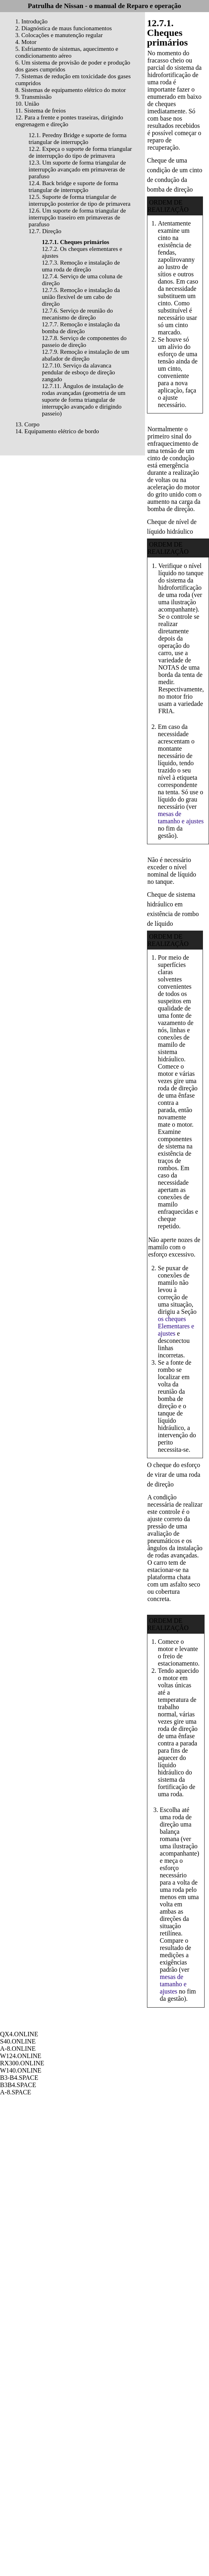 Image resolution: width=209 pixels, height=2576 pixels. What do you see at coordinates (31, 21) in the screenshot?
I see `1. Introdução` at bounding box center [31, 21].